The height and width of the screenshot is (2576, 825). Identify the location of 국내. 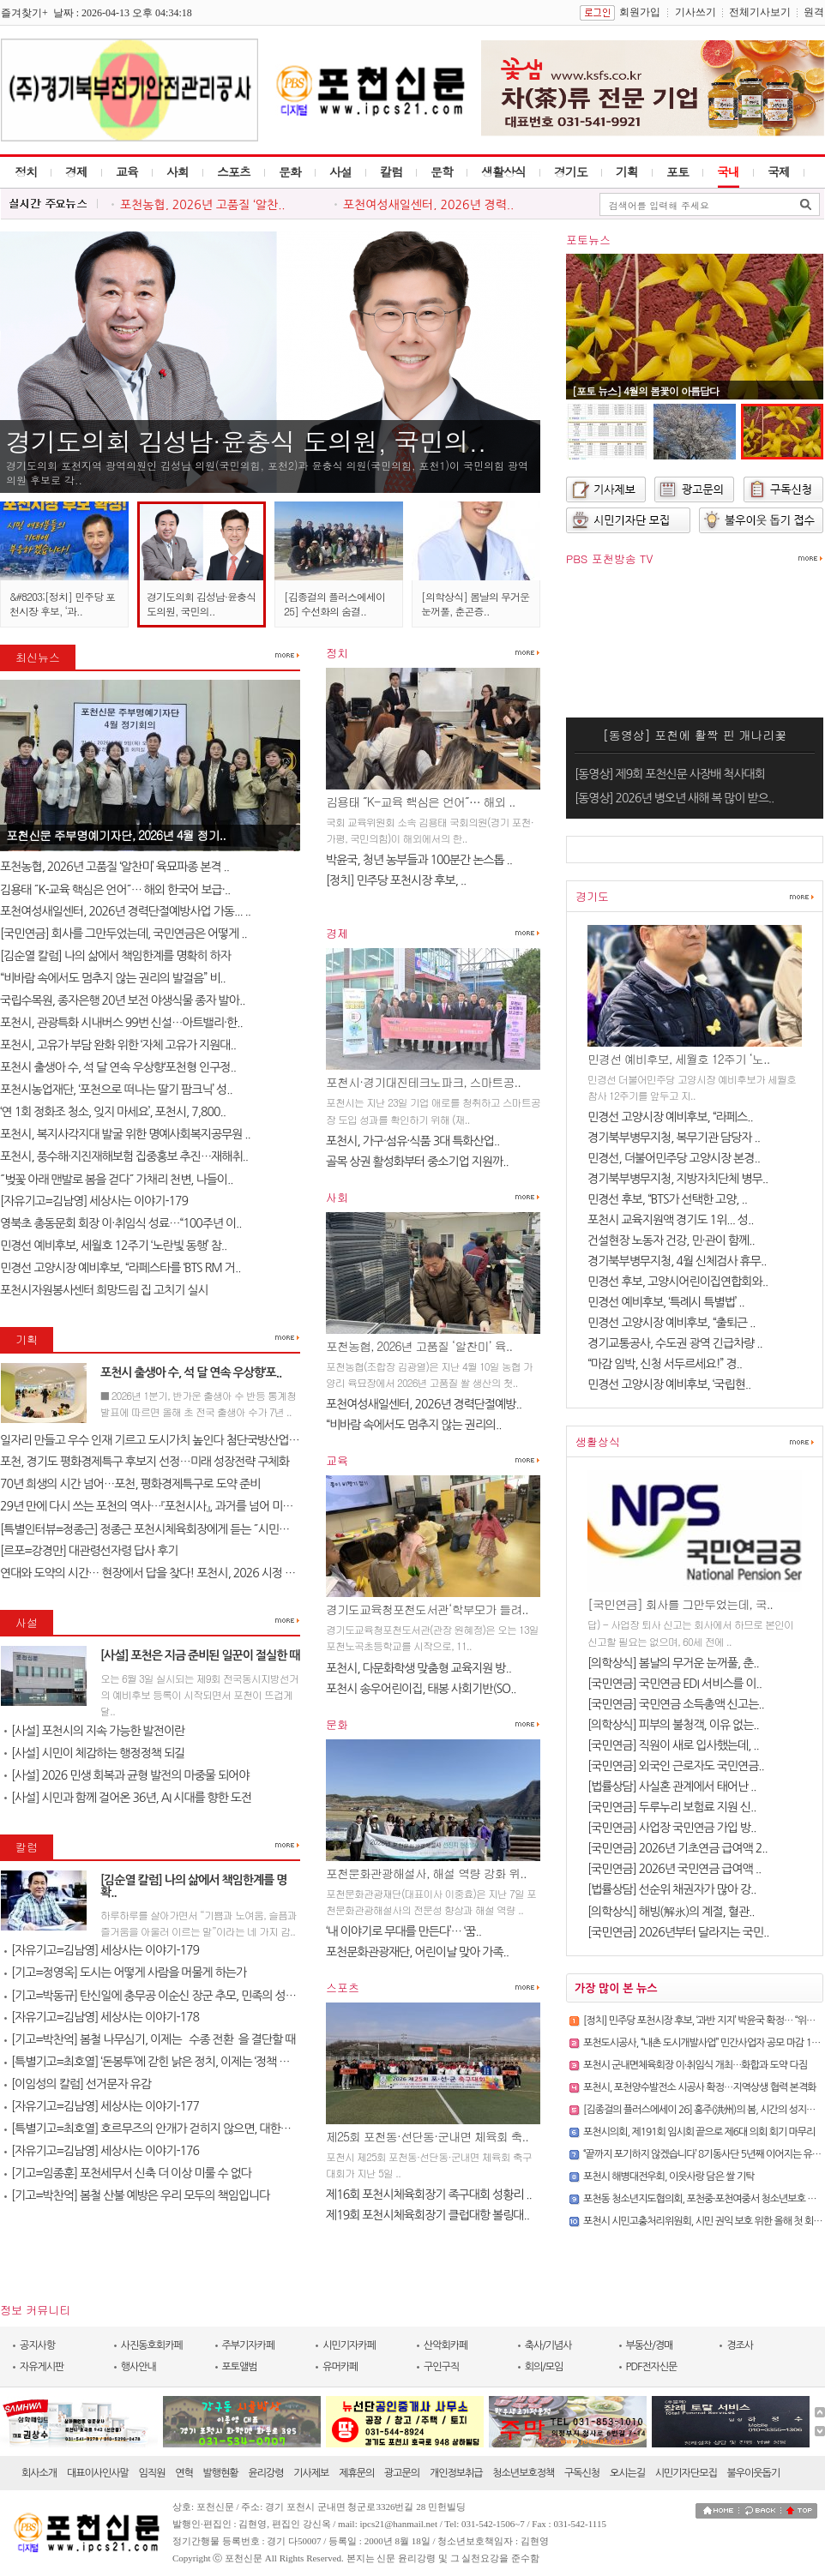
(728, 171).